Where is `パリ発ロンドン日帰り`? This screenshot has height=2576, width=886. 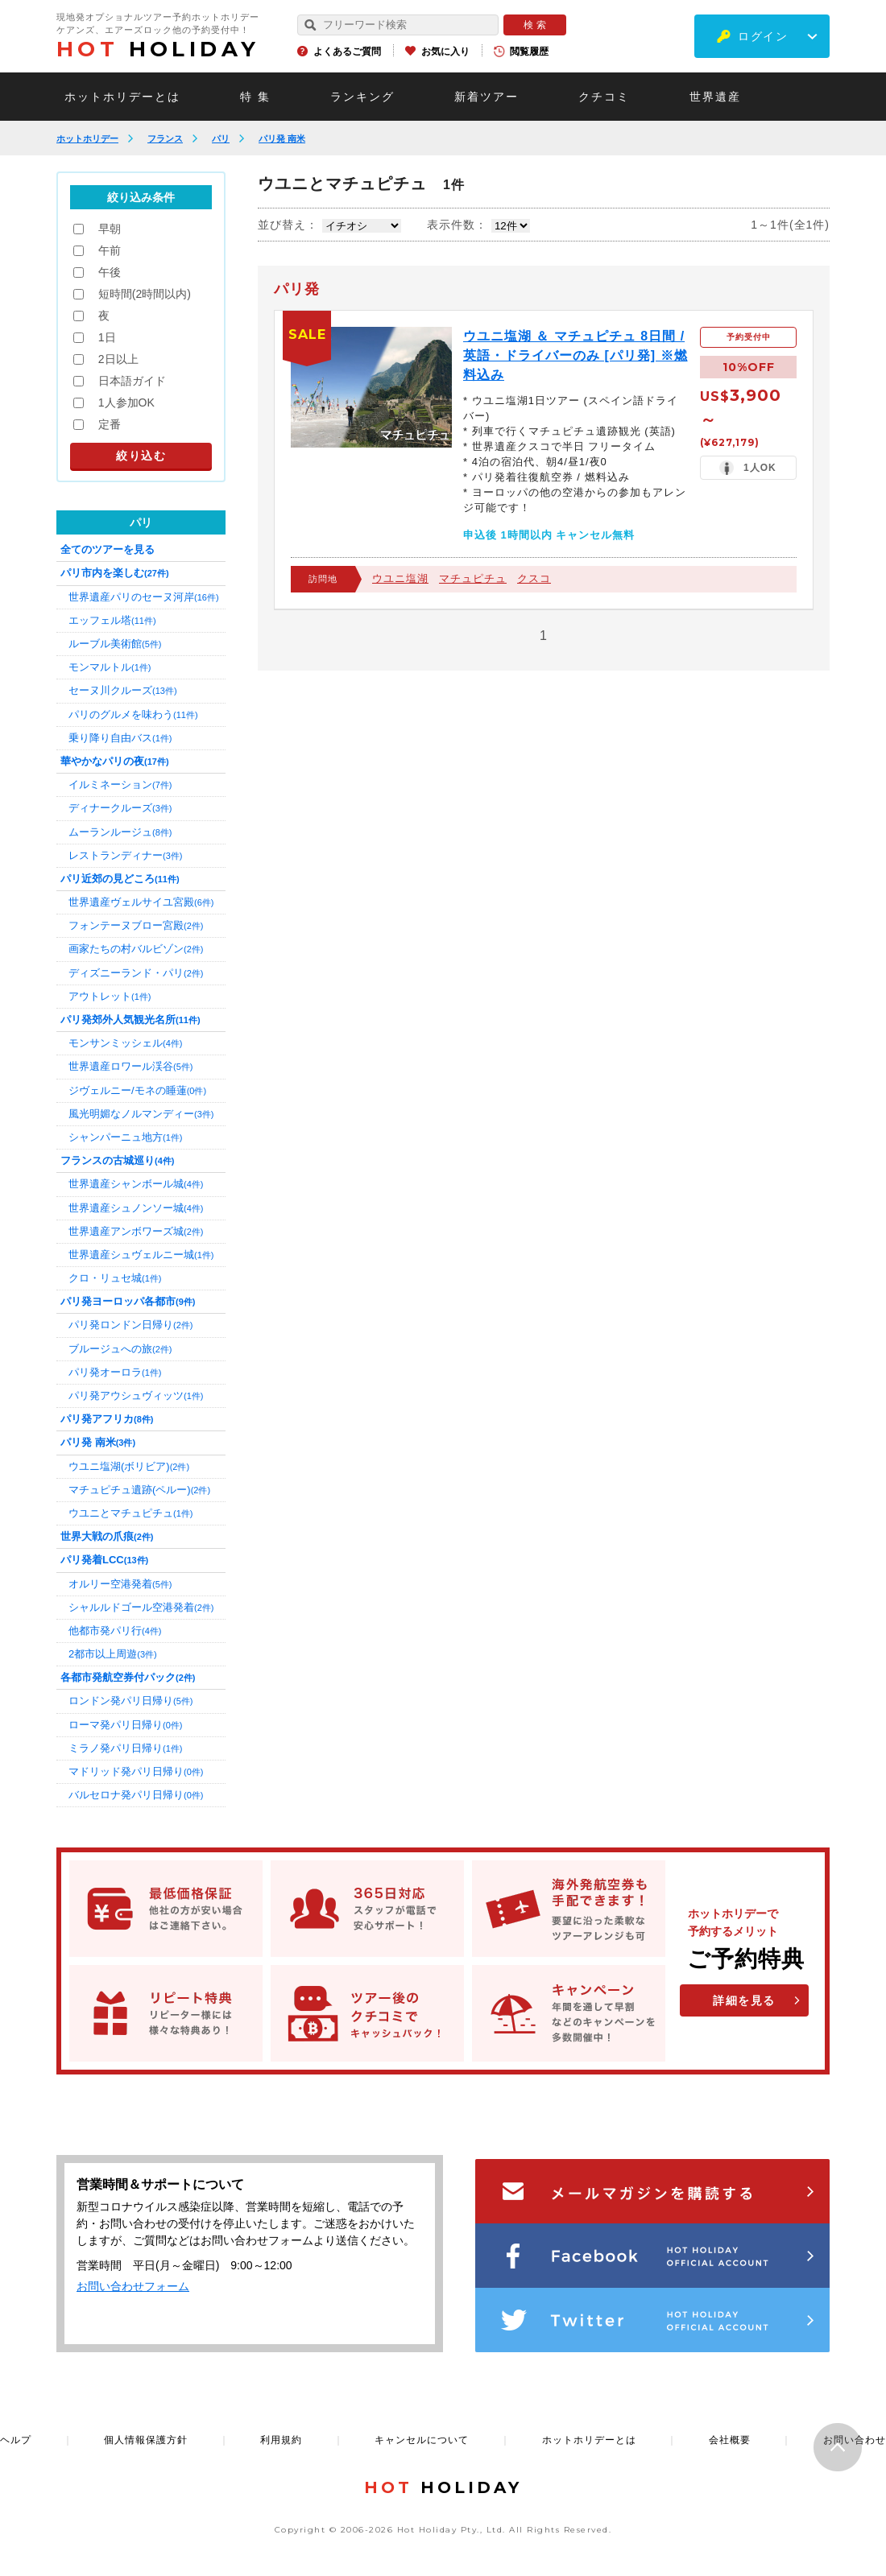
パリ発ロンドン日帰り is located at coordinates (130, 1325).